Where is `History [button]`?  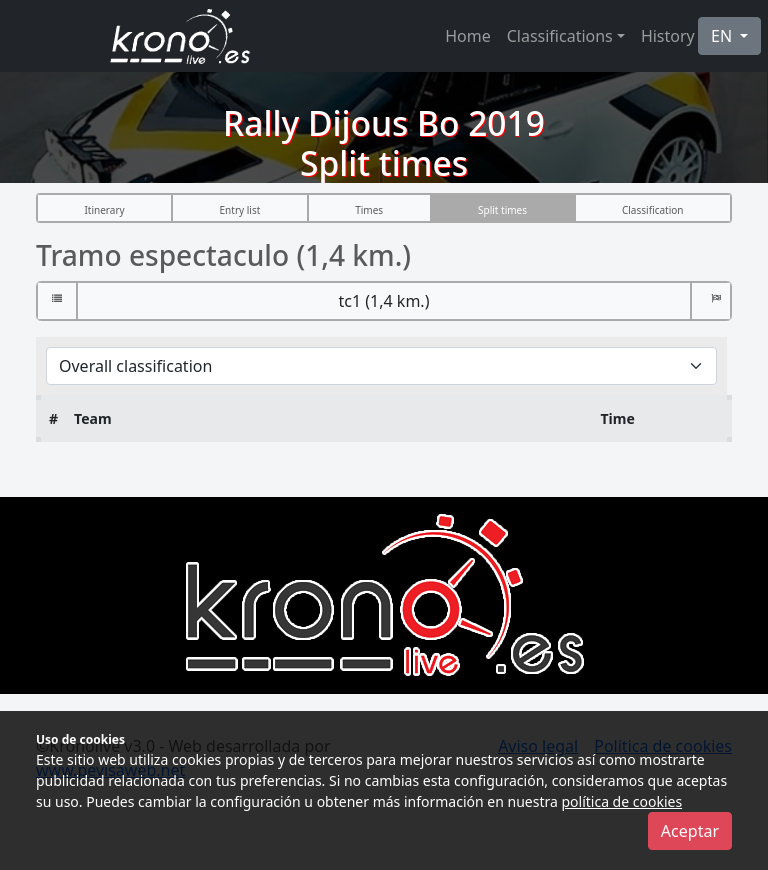
History [button] is located at coordinates (668, 36).